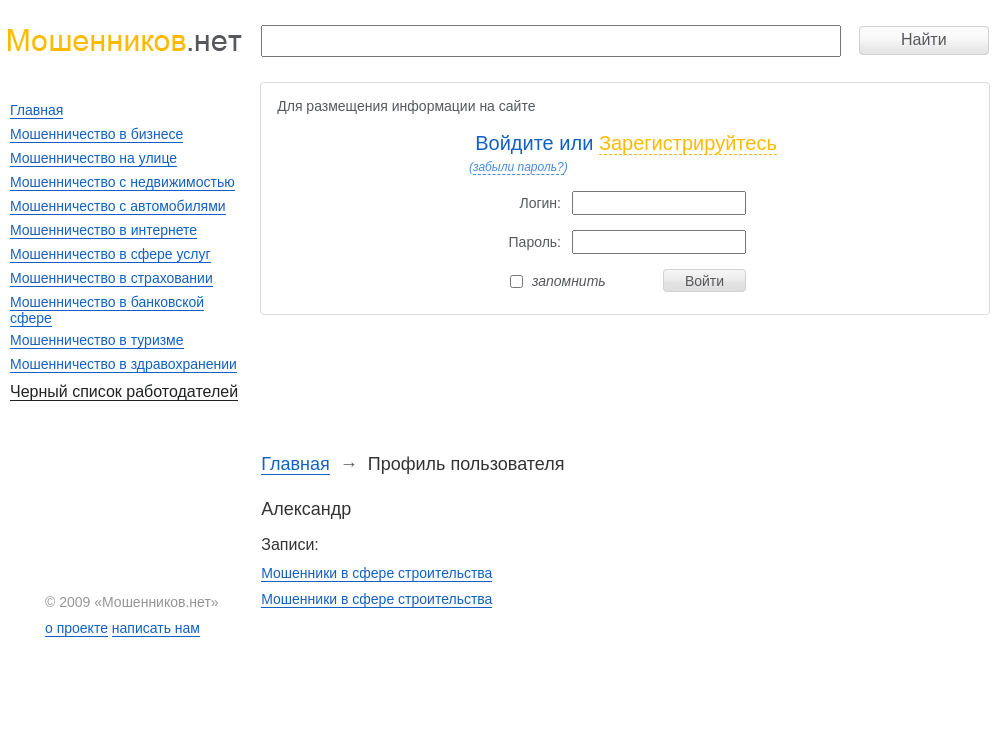  I want to click on Главная, so click(295, 464).